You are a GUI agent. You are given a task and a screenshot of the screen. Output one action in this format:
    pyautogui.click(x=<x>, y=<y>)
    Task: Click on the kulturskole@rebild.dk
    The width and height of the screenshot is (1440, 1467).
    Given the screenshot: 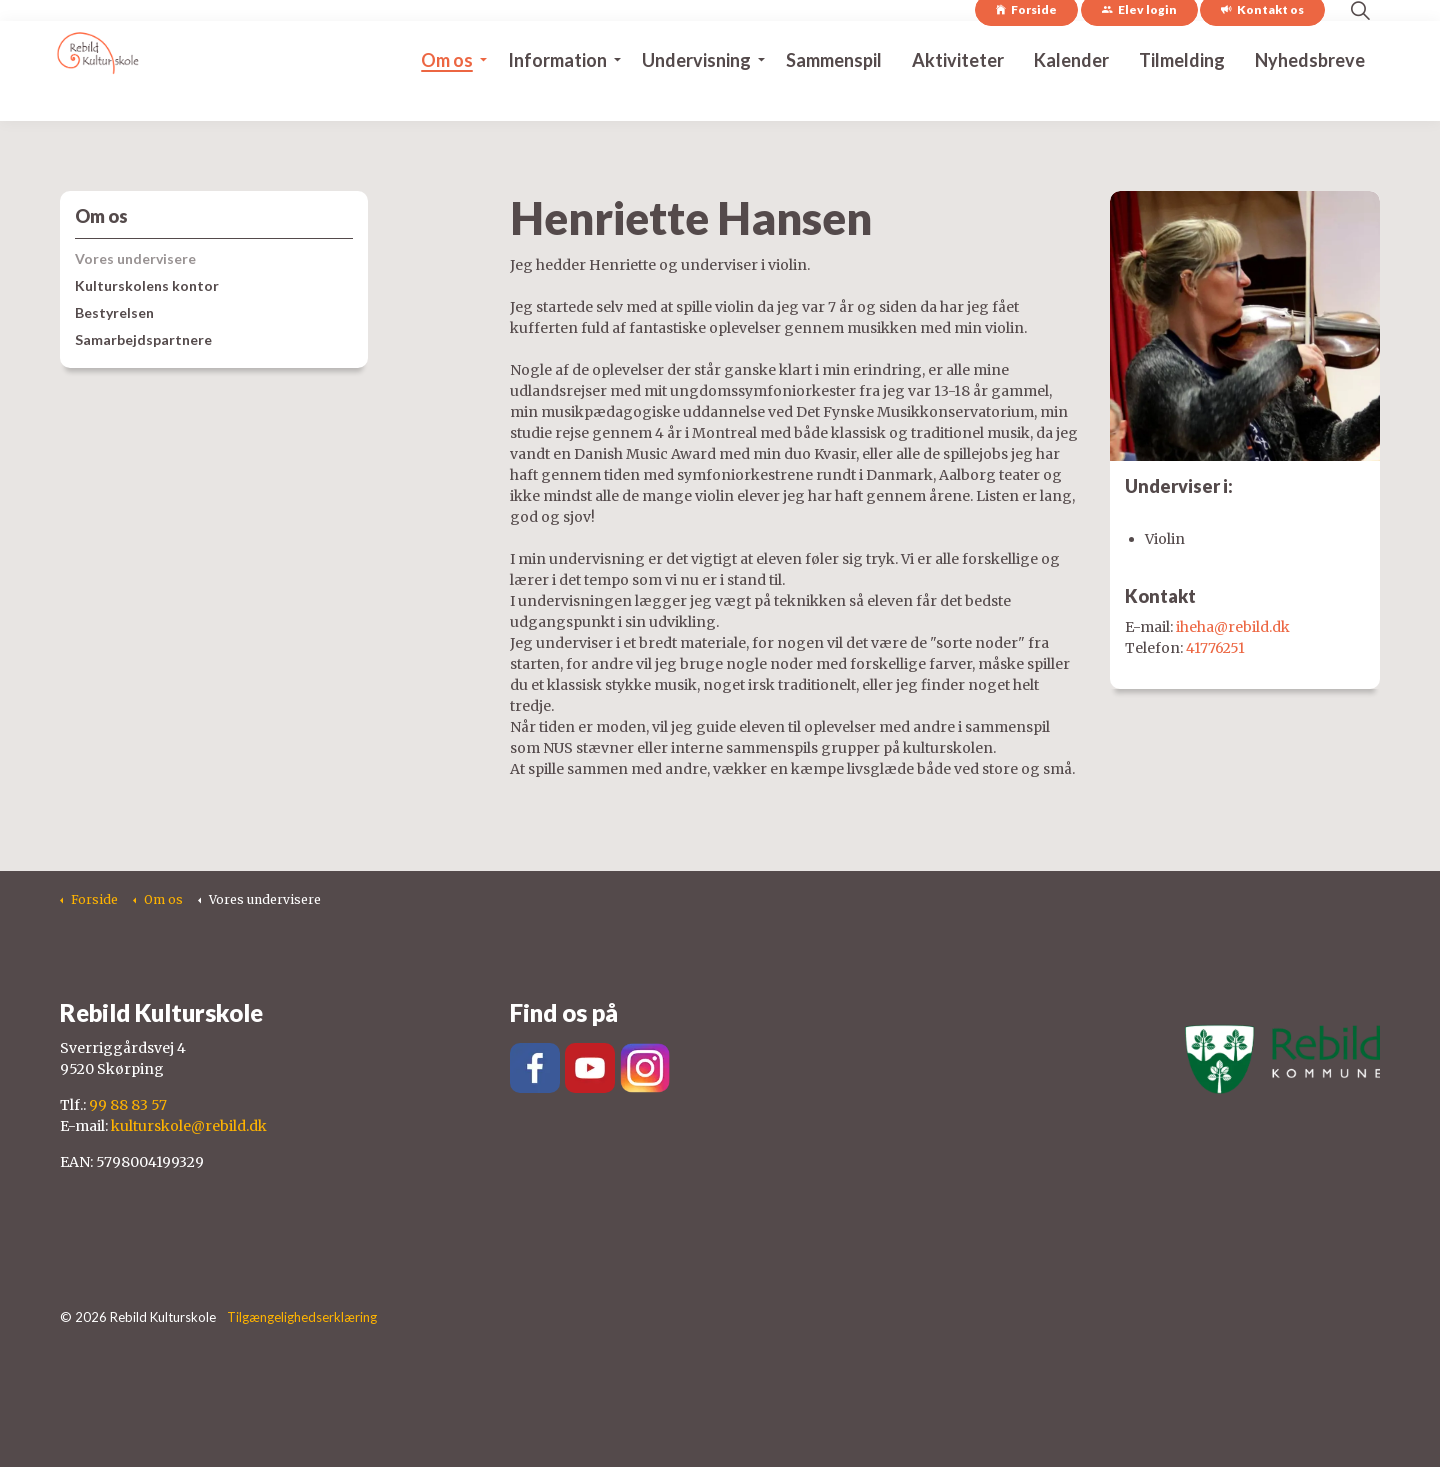 What is the action you would take?
    pyautogui.click(x=189, y=1126)
    